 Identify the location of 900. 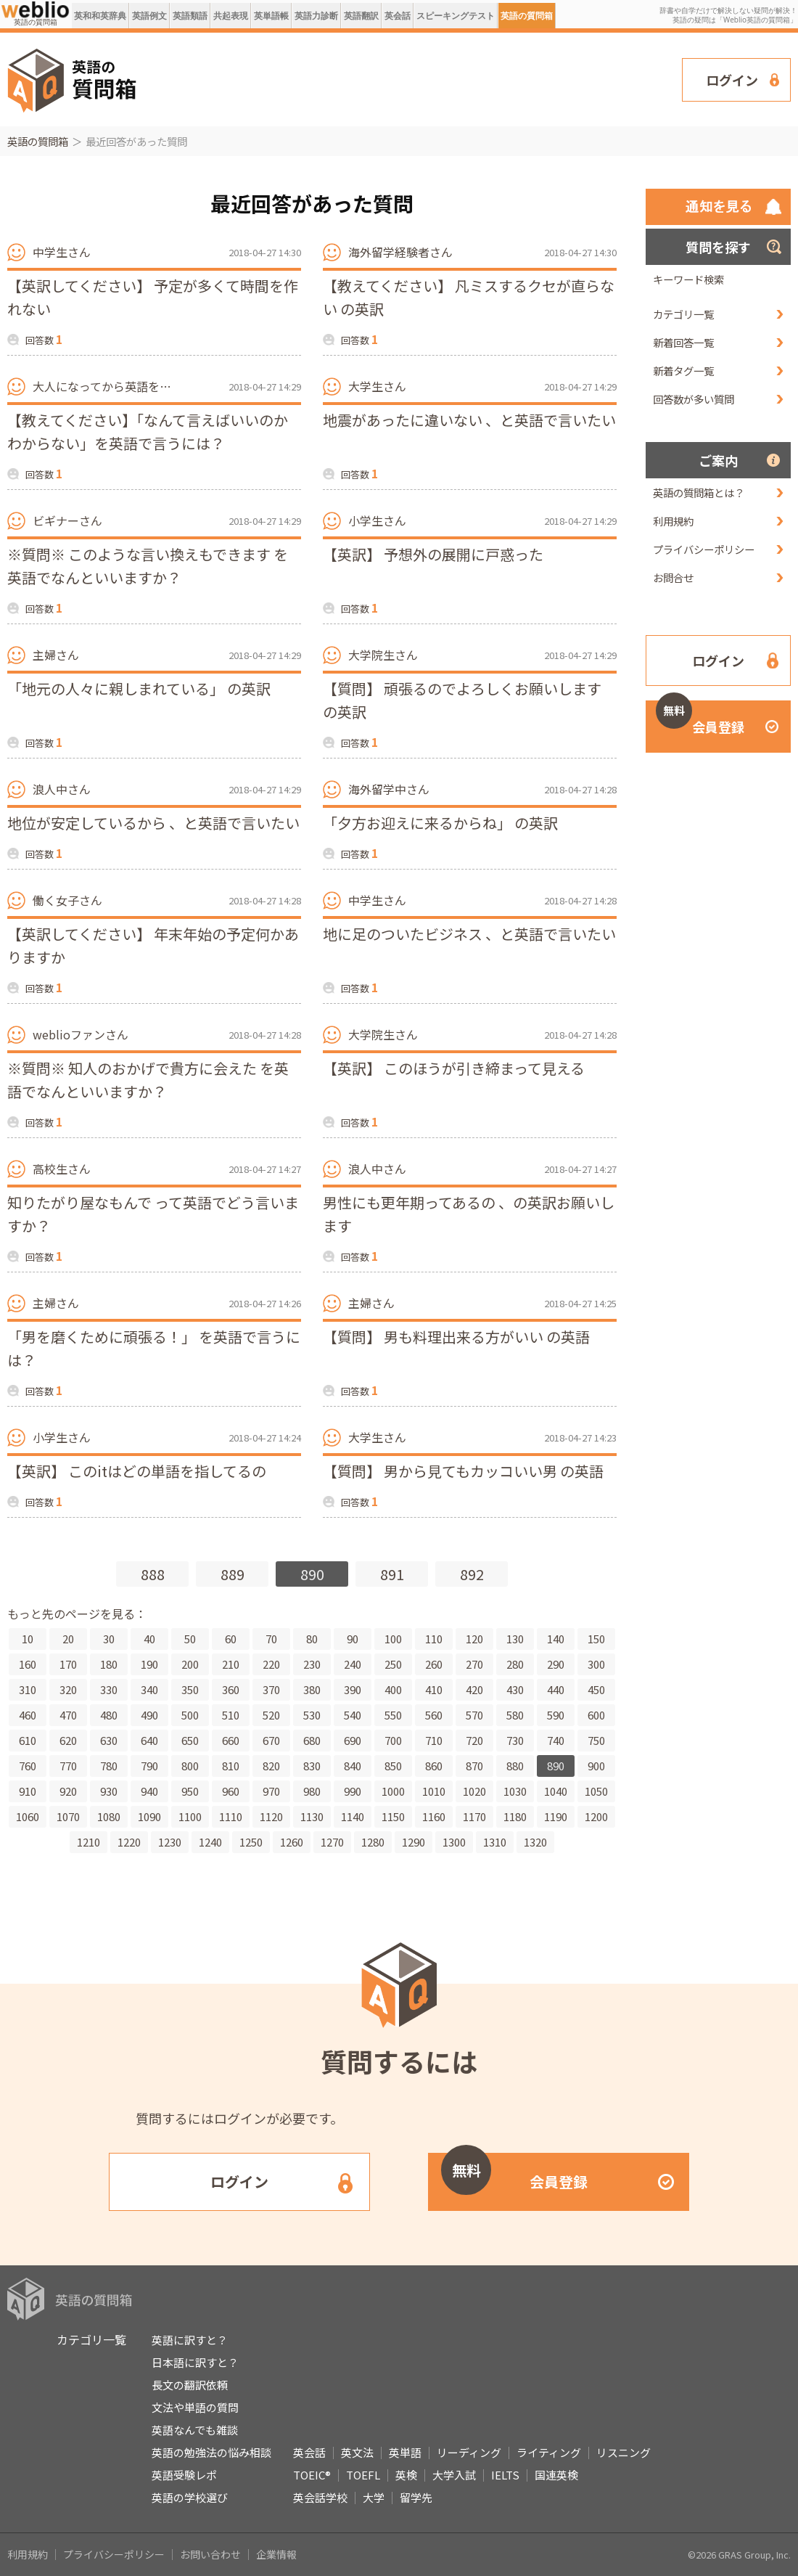
(596, 1765).